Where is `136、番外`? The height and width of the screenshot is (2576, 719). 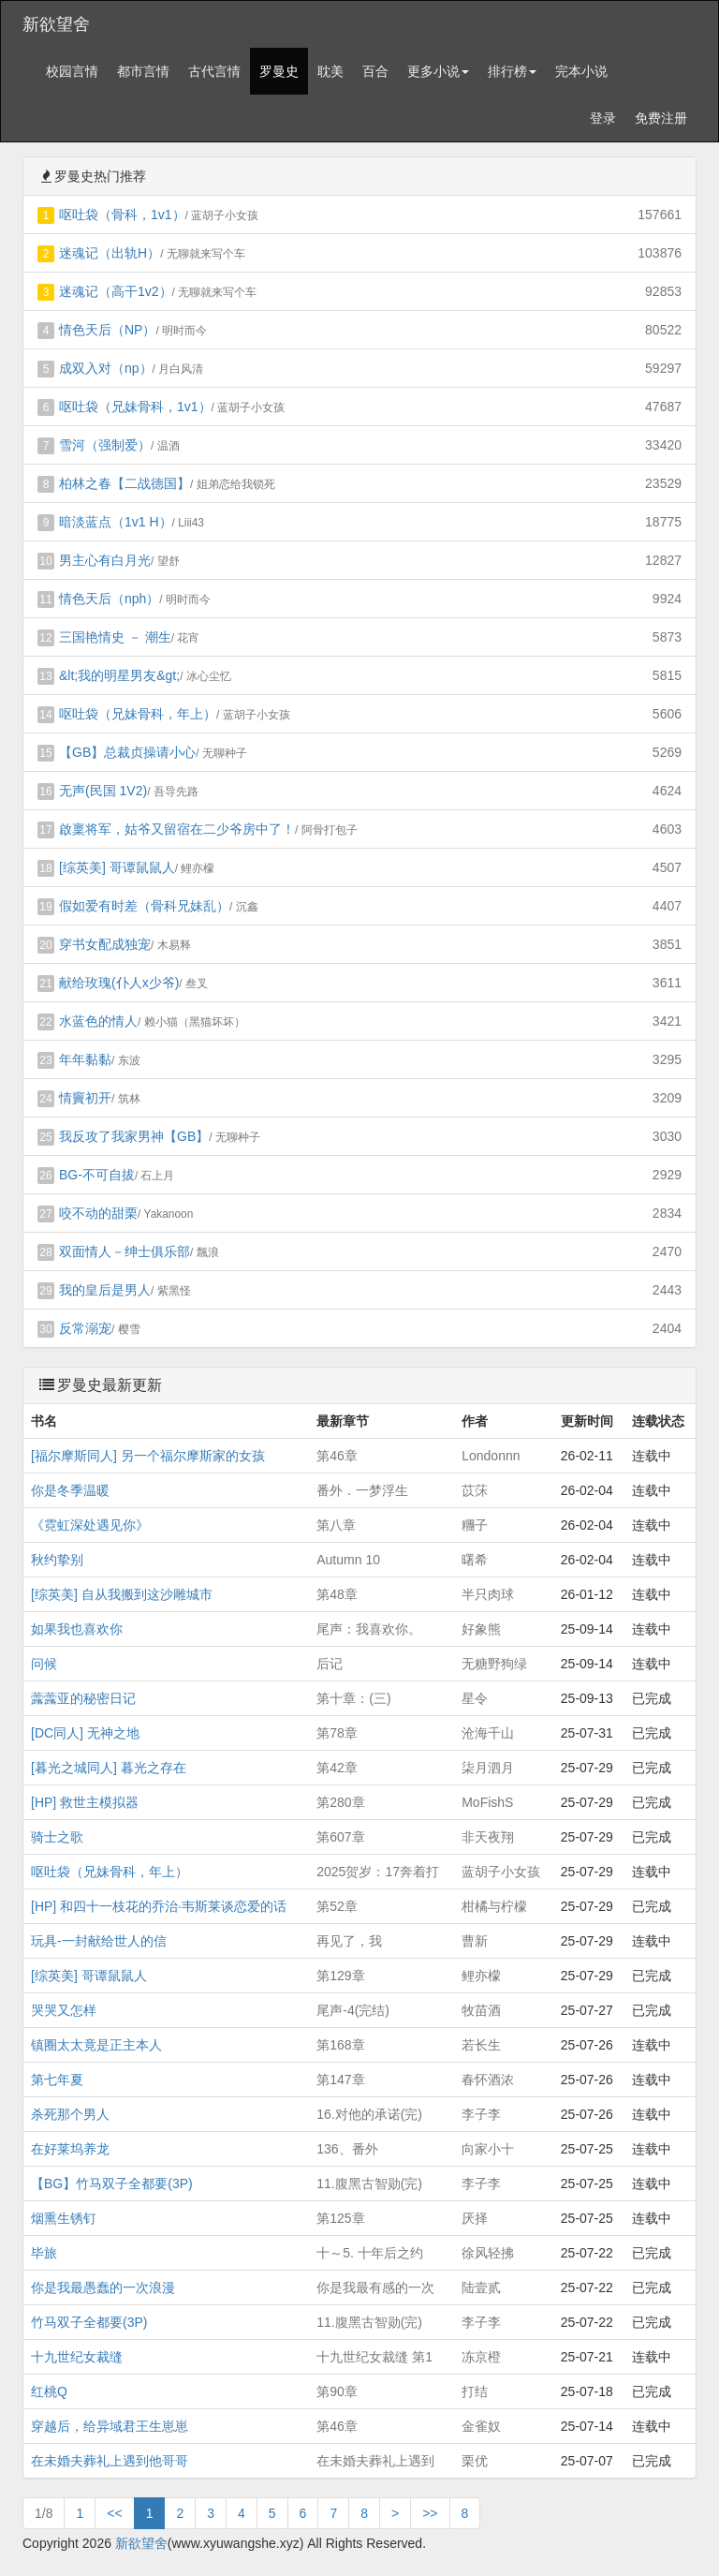
136、番外 is located at coordinates (346, 2148).